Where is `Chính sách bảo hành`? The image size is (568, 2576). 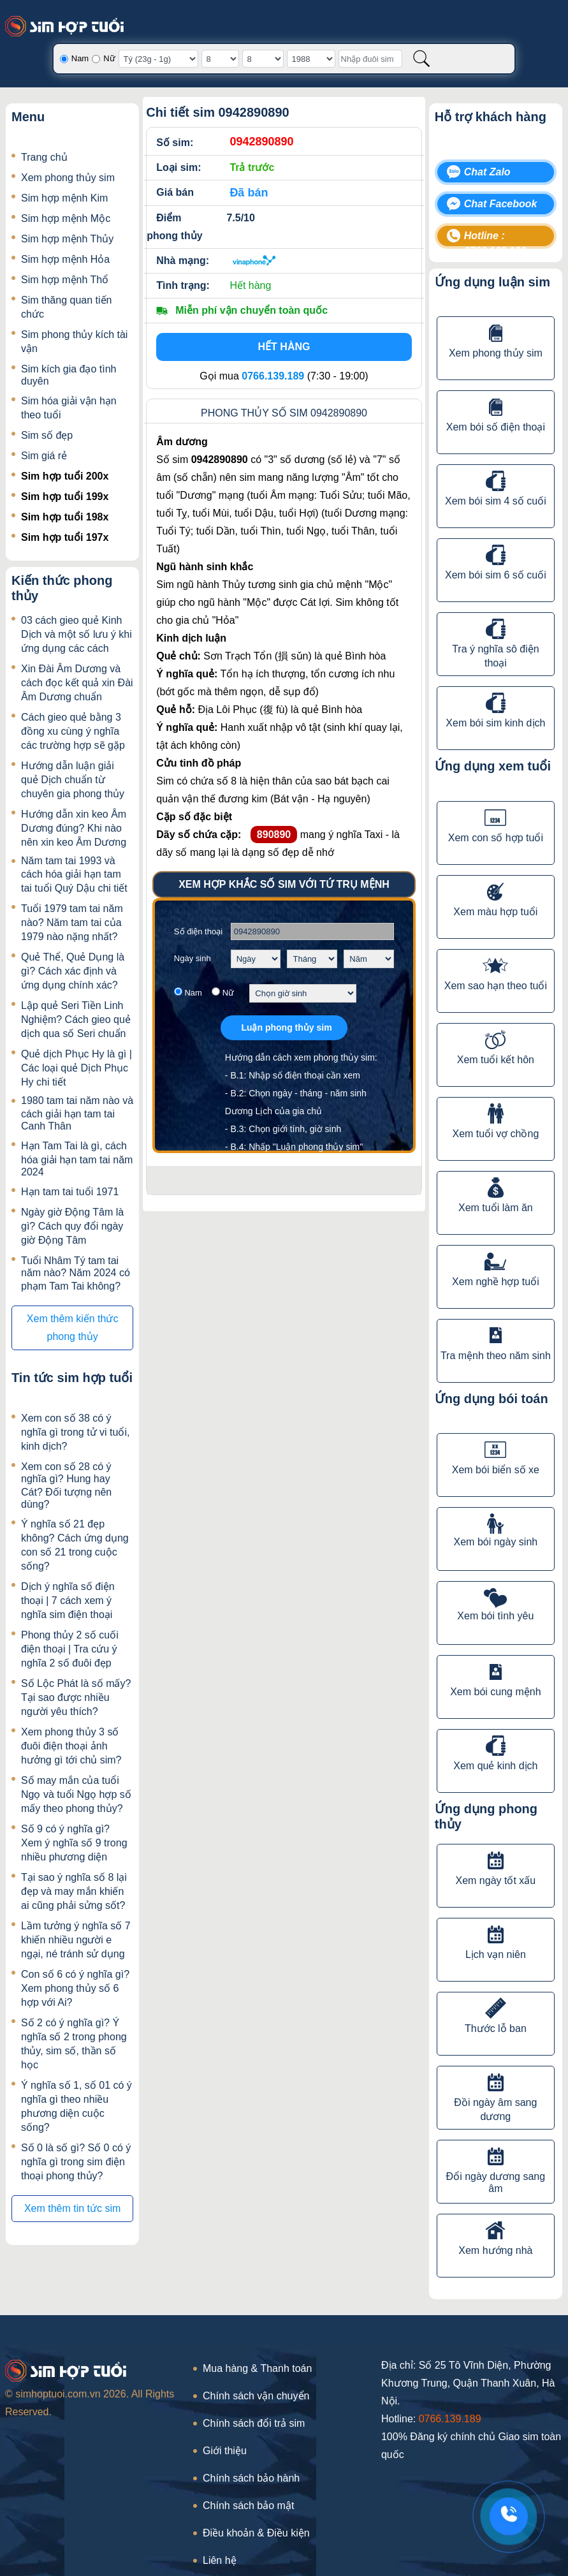 Chính sách bảo hành is located at coordinates (251, 2478).